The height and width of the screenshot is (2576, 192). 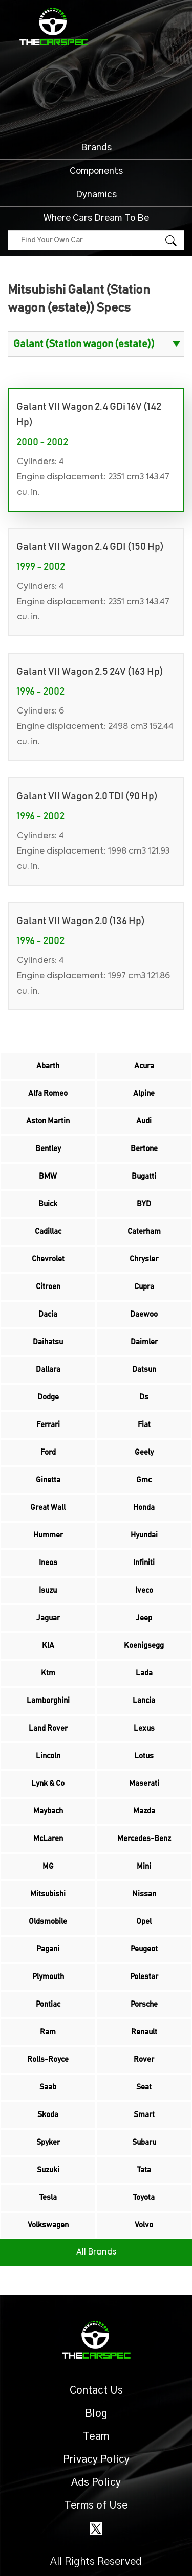 I want to click on Lada, so click(x=144, y=1673).